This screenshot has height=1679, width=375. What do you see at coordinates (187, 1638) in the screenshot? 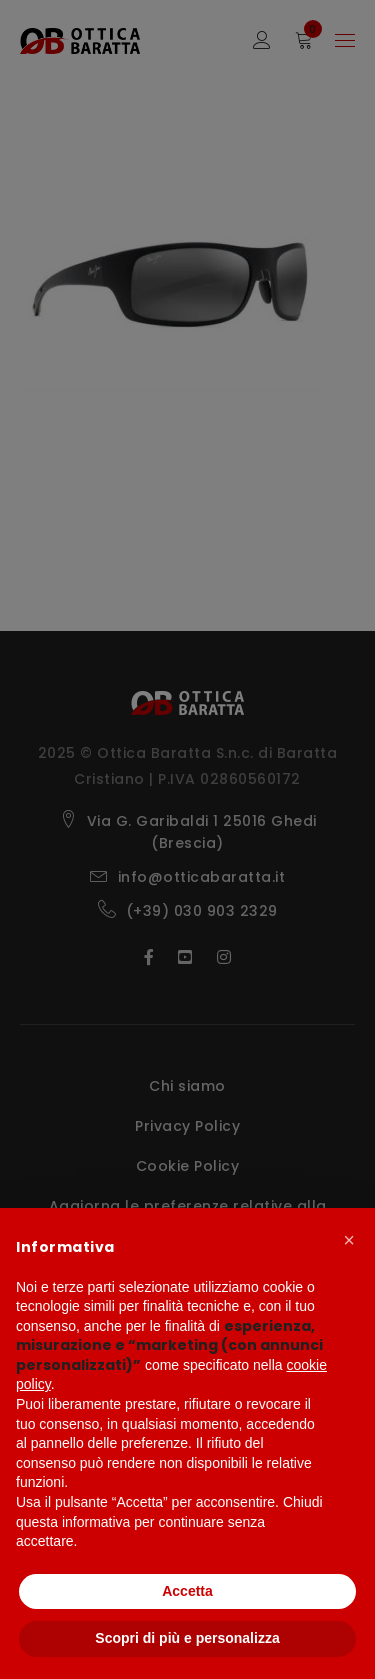
I see `Scopri di più e personalizza [button]` at bounding box center [187, 1638].